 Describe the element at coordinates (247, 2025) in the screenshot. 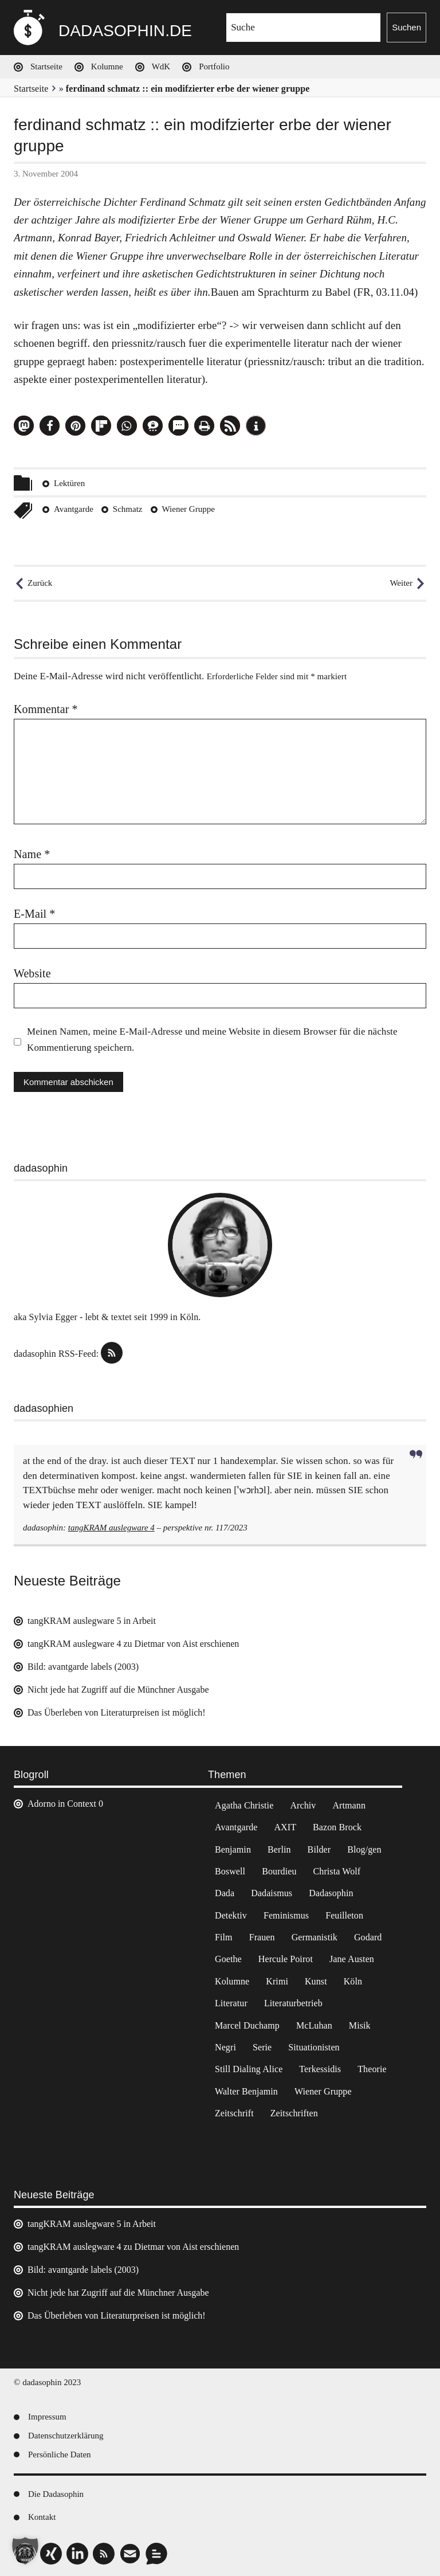

I see `Marcel Duchamp [Marcel Duchamp (11 Einträge)]` at that location.